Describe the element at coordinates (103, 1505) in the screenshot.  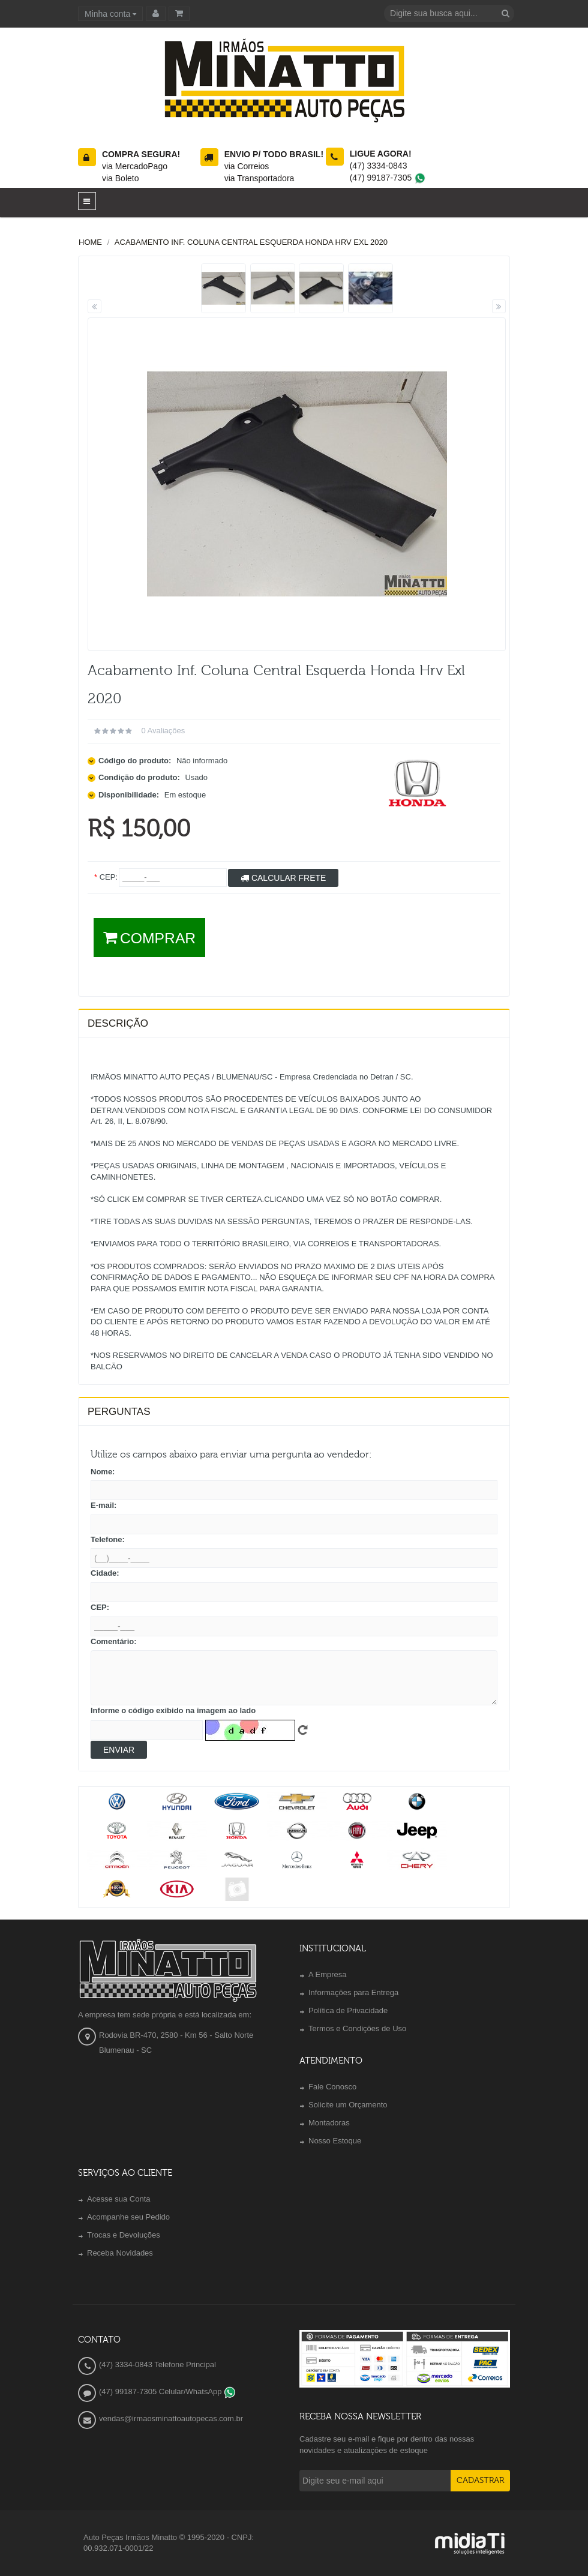
I see `E-mail:` at that location.